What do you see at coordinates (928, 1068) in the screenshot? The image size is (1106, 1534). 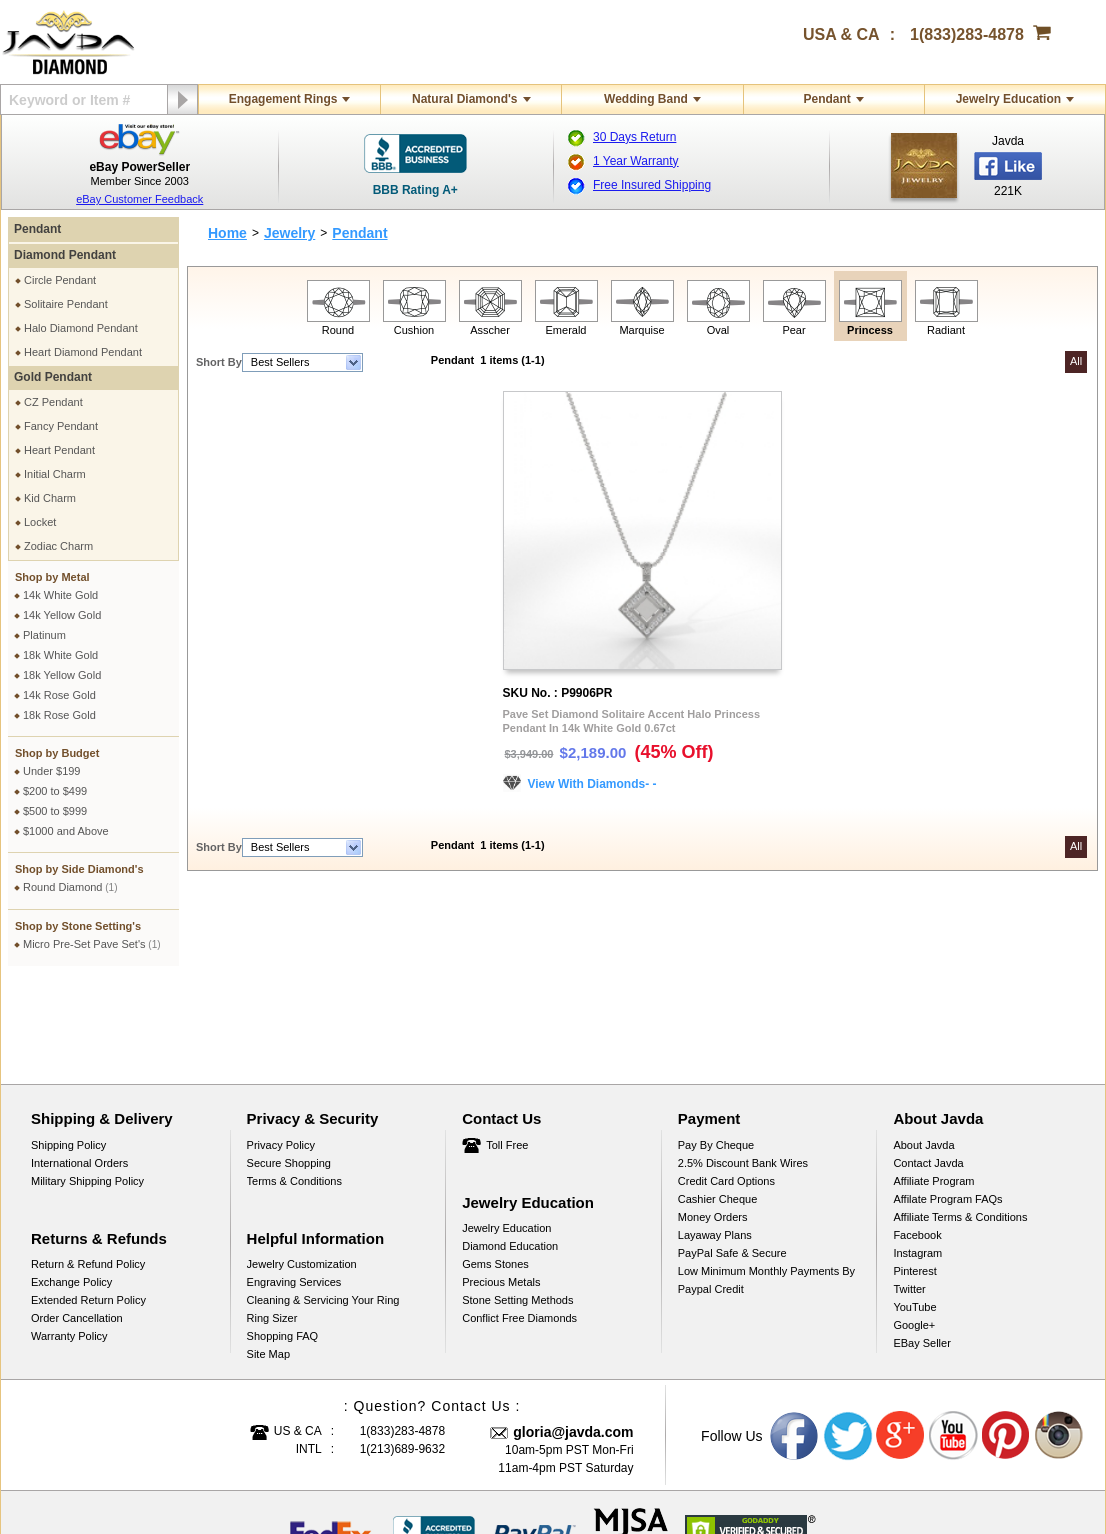 I see `Contact Javda` at bounding box center [928, 1068].